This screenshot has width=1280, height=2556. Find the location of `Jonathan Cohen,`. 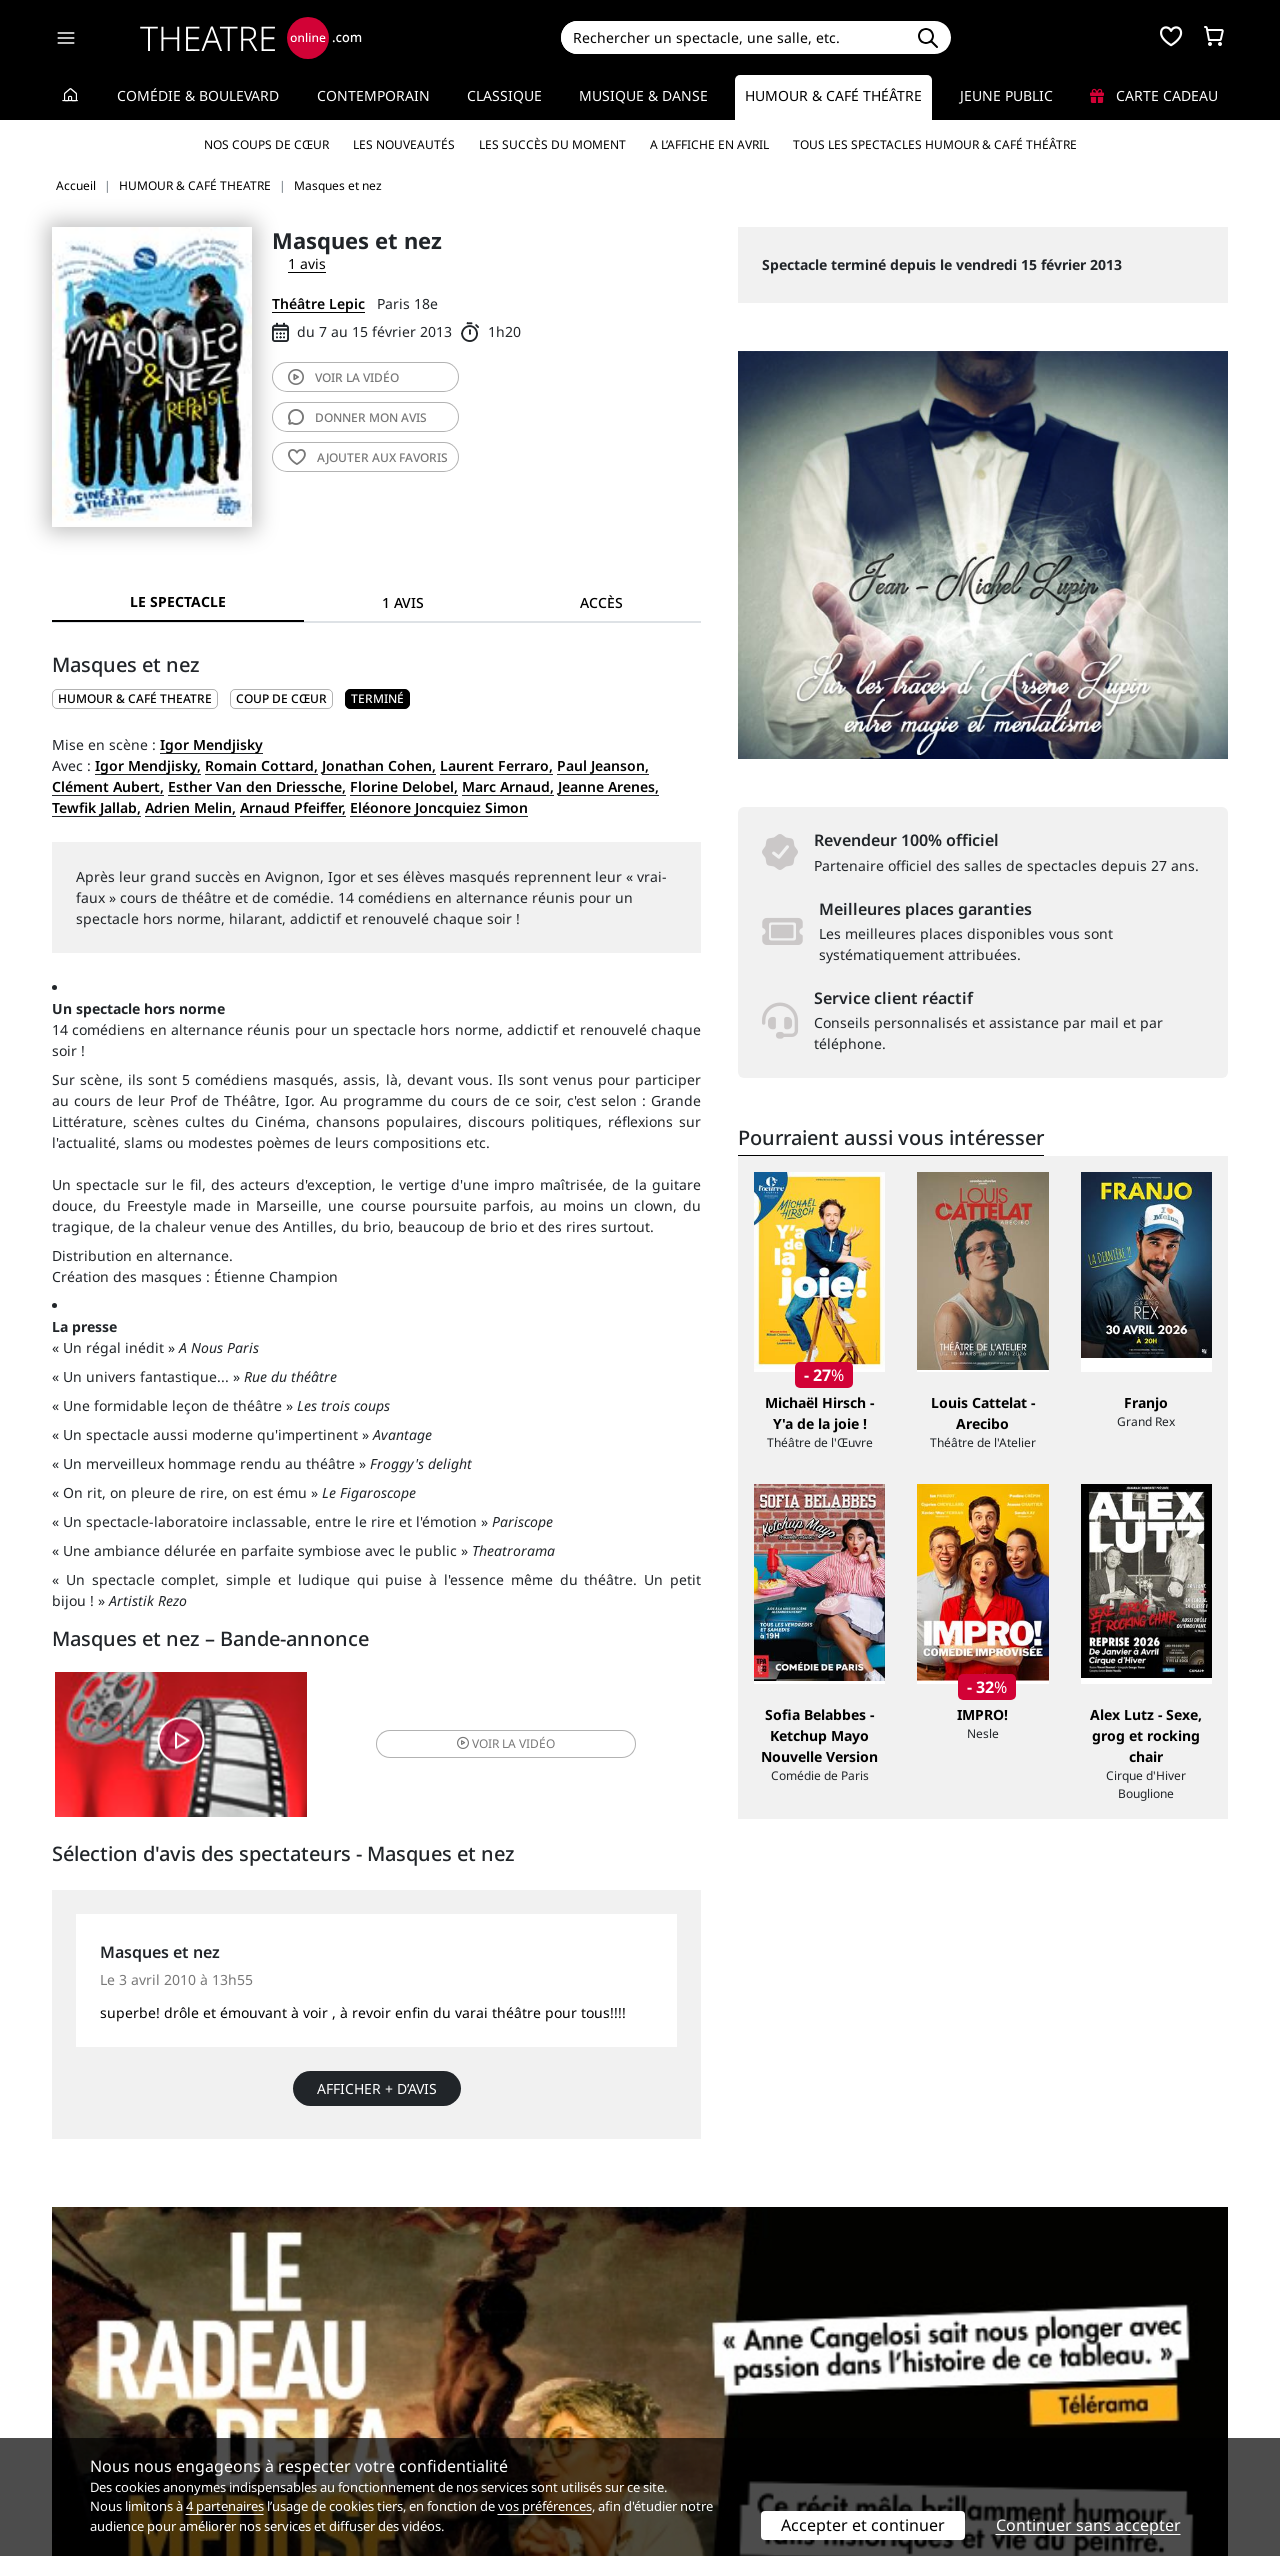

Jonathan Cohen, is located at coordinates (379, 765).